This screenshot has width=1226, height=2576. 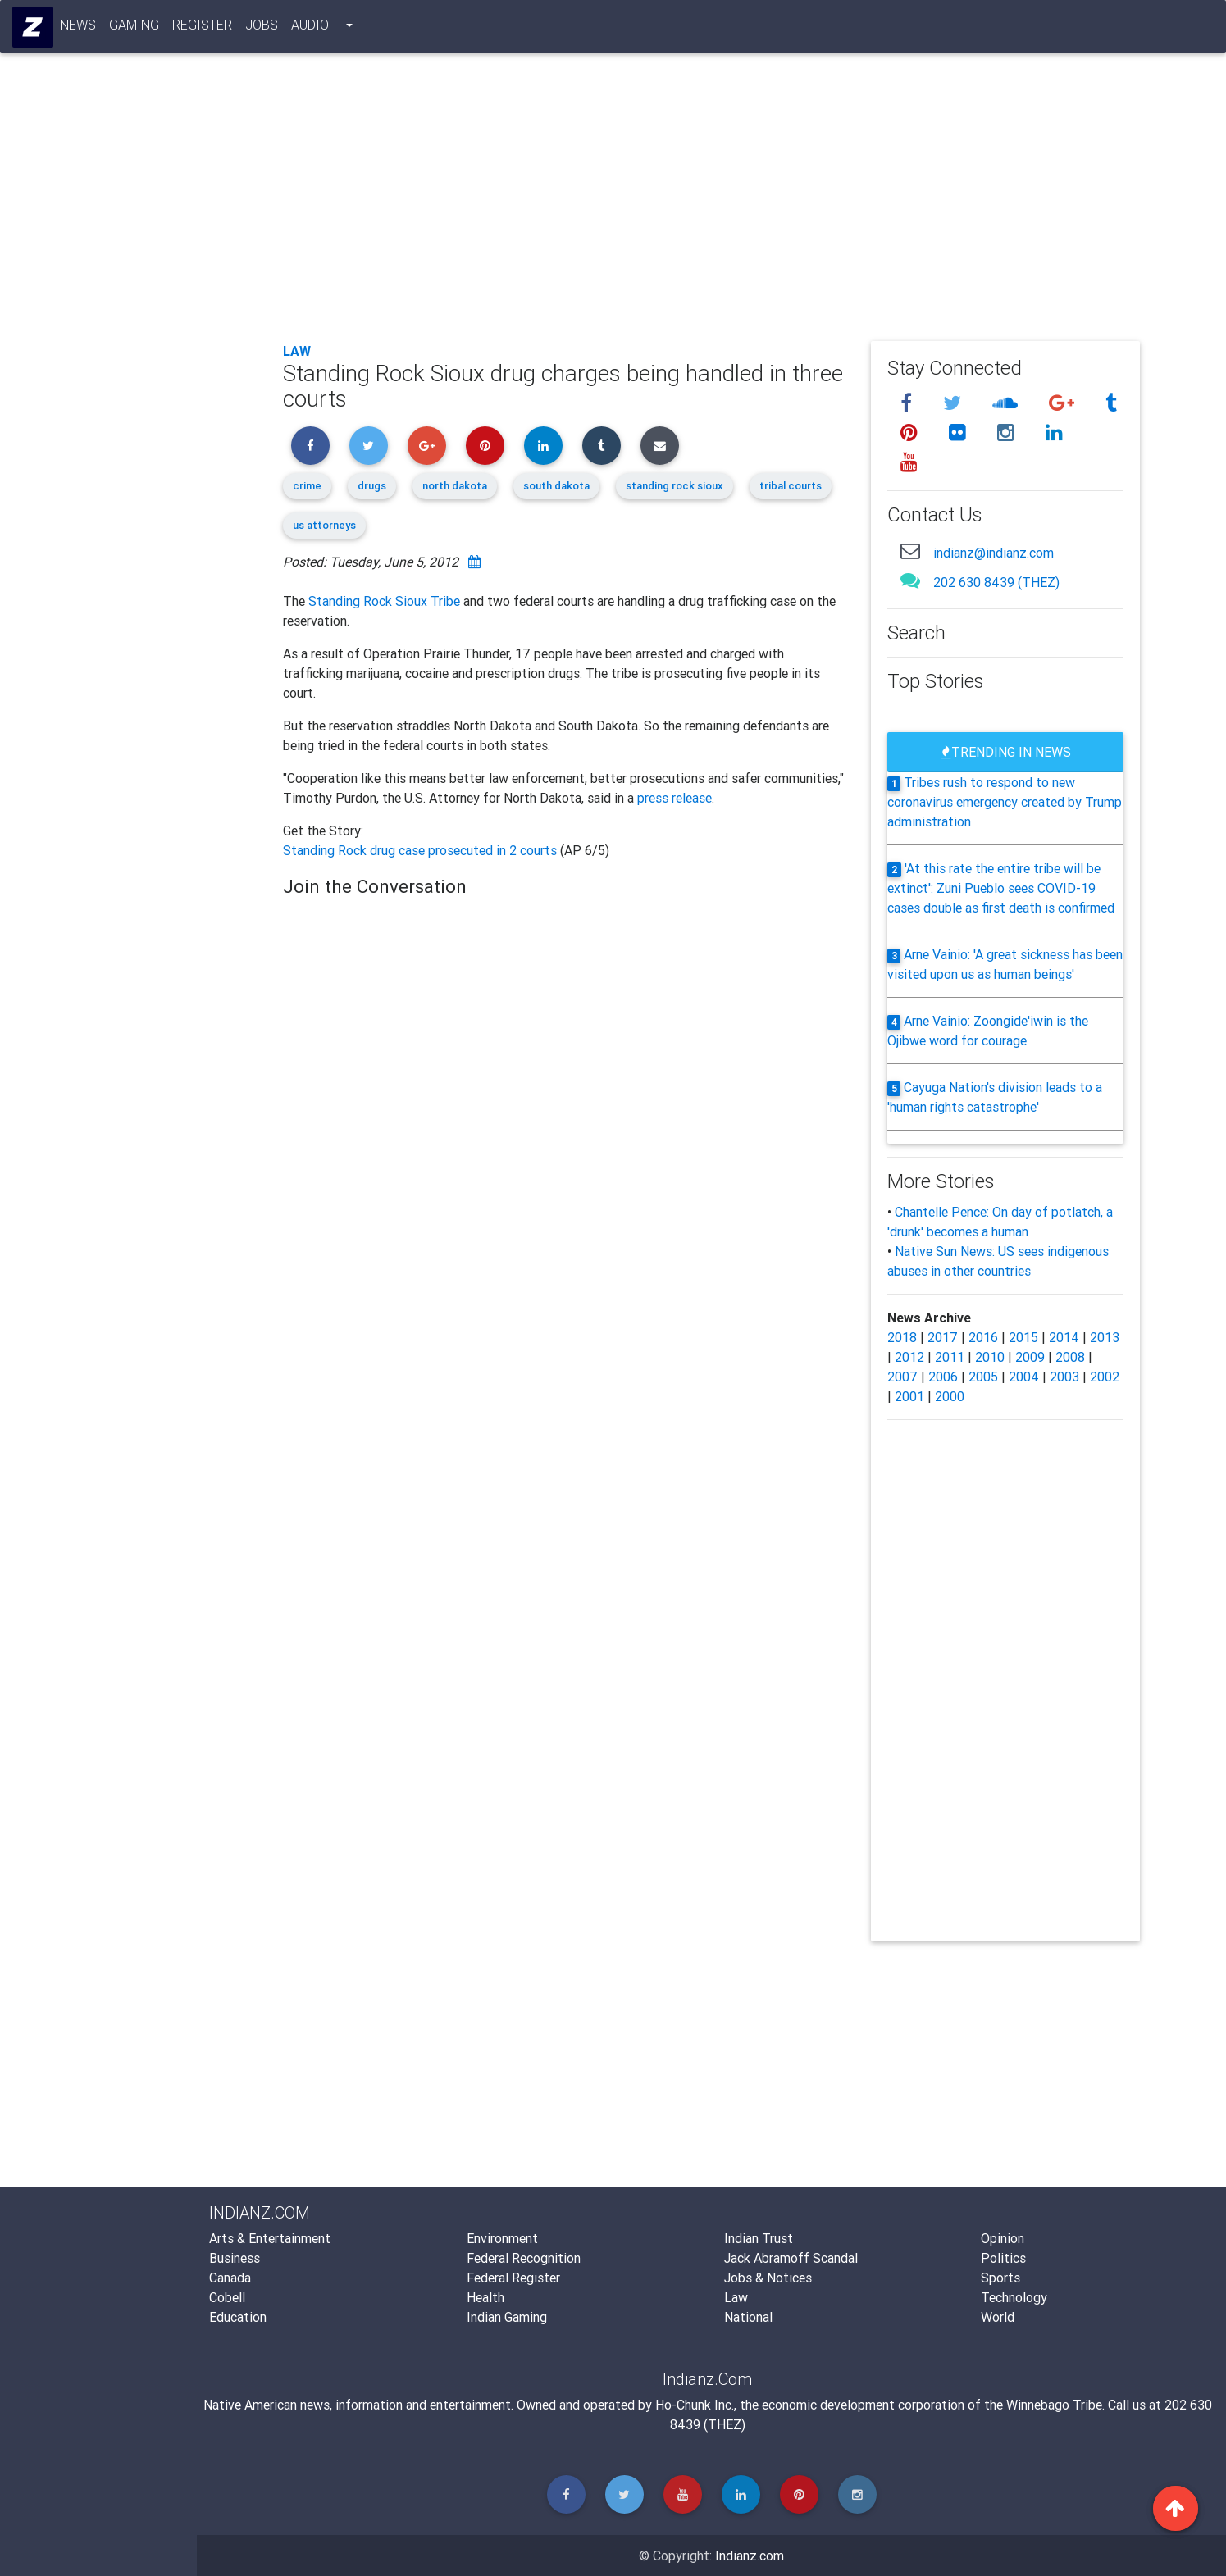 I want to click on 2009, so click(x=1030, y=1357).